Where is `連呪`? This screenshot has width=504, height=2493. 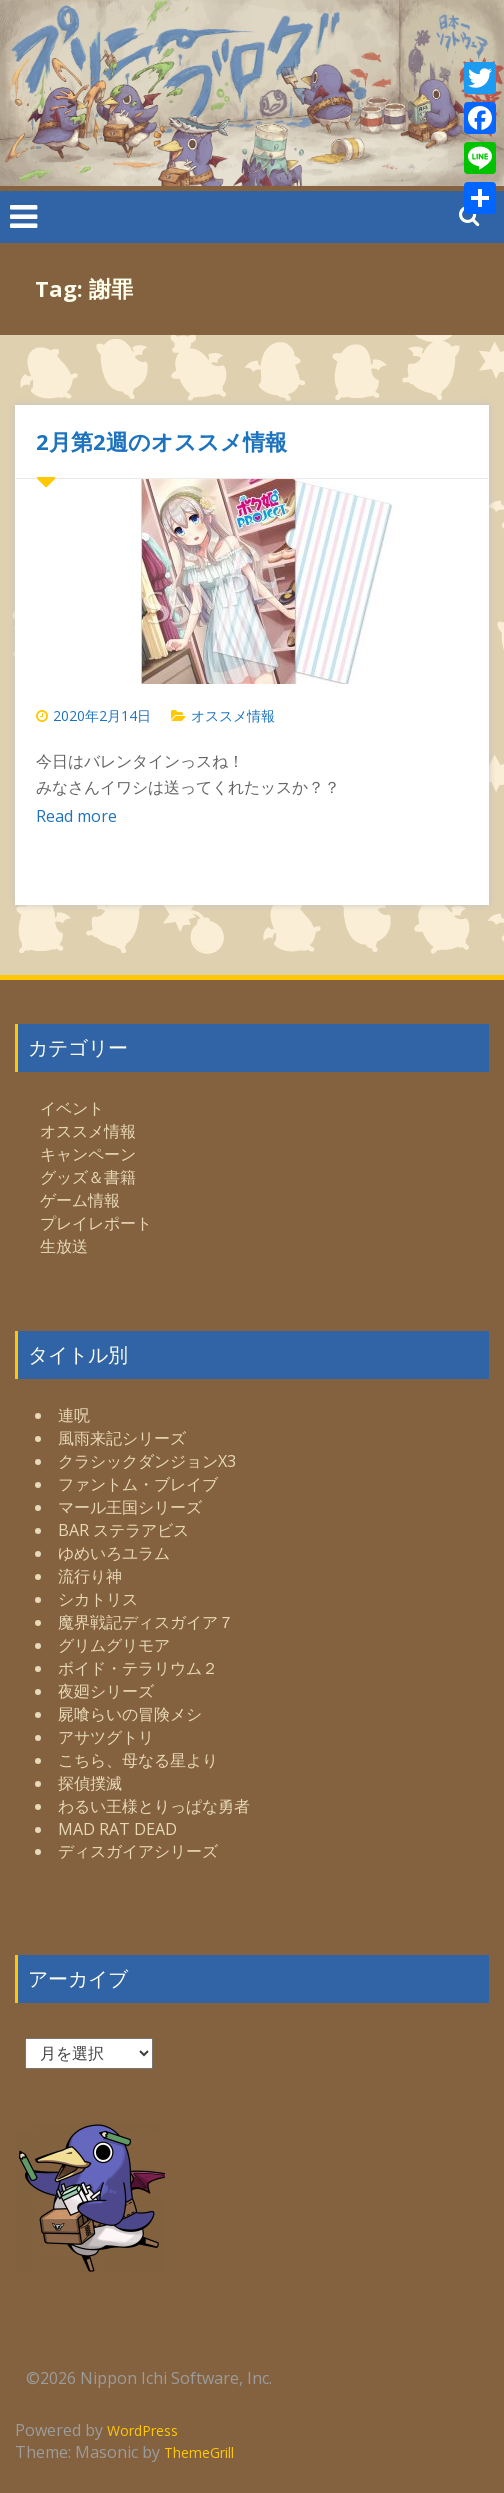
連呪 is located at coordinates (74, 1415).